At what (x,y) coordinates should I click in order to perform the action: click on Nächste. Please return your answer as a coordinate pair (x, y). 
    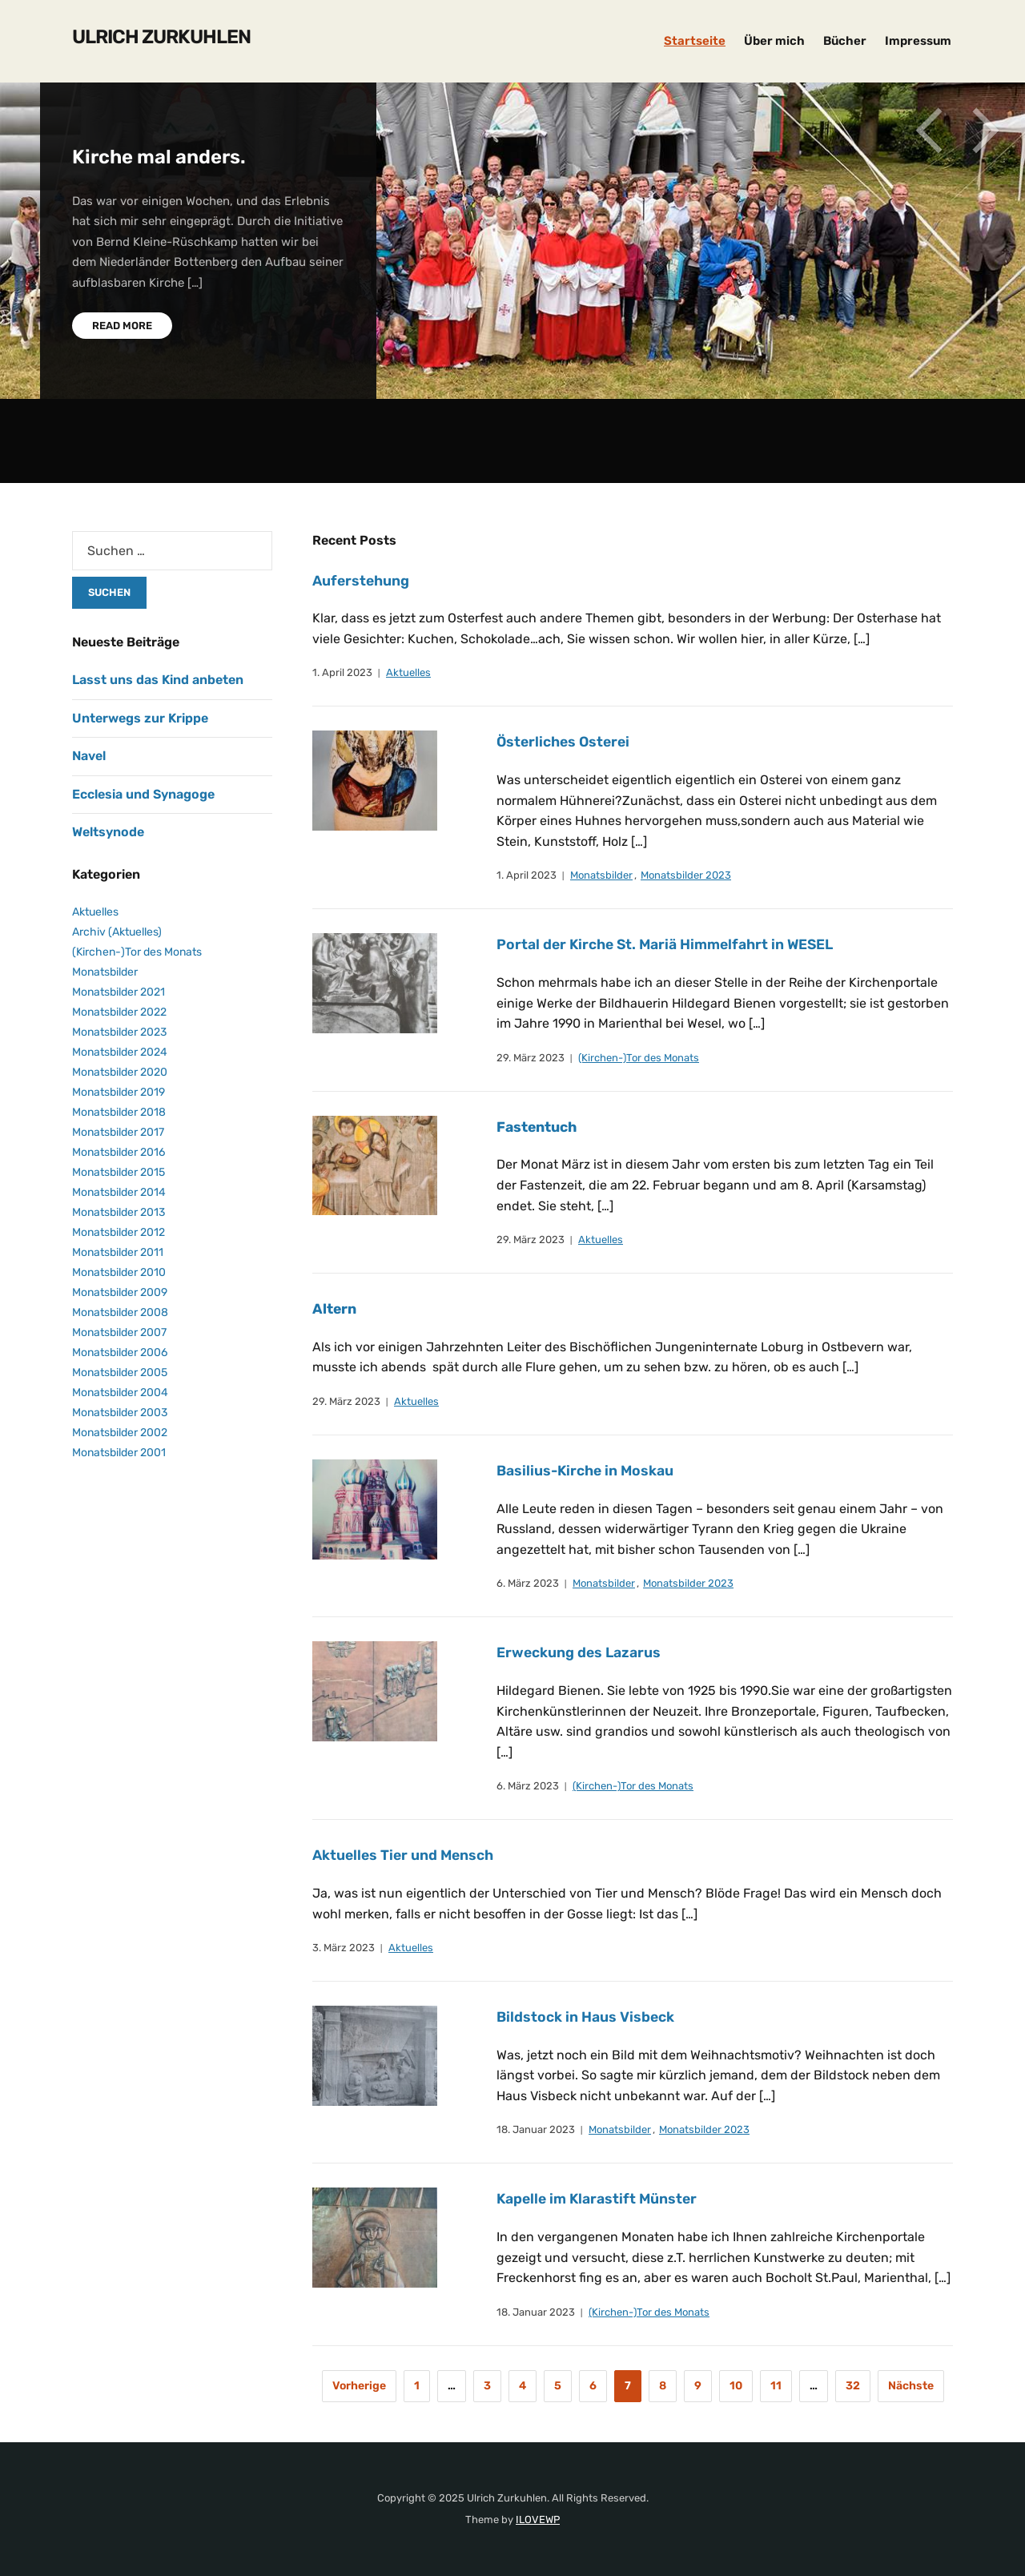
    Looking at the image, I should click on (911, 2386).